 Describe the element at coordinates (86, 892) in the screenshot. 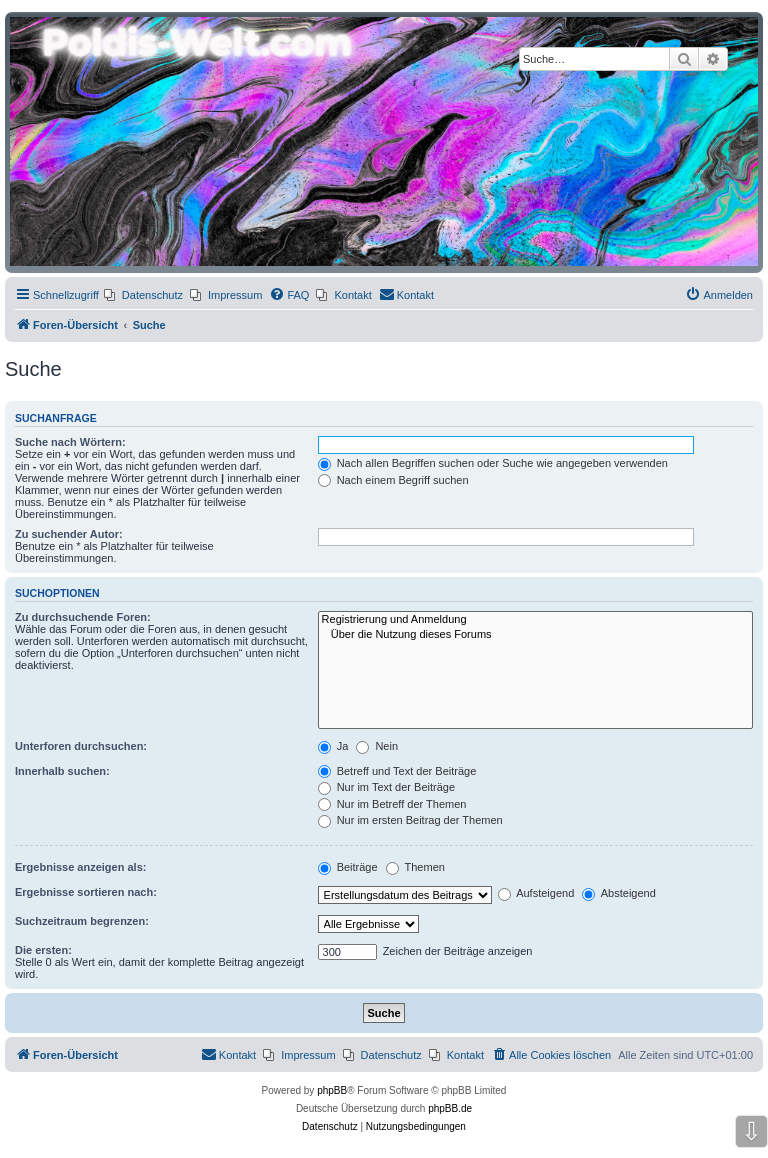

I see `Ergebnisse sortieren nach:` at that location.